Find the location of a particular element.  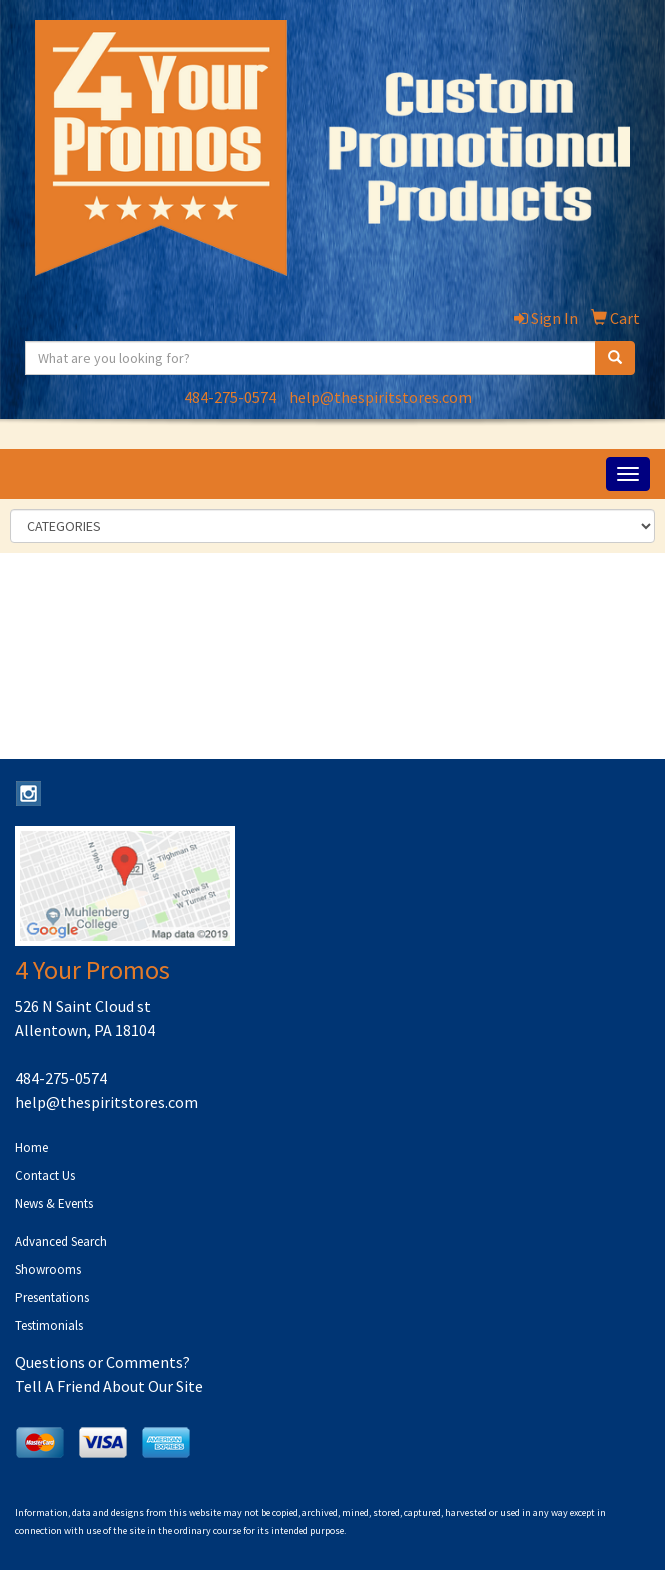

help@thespiritstores.com is located at coordinates (380, 397).